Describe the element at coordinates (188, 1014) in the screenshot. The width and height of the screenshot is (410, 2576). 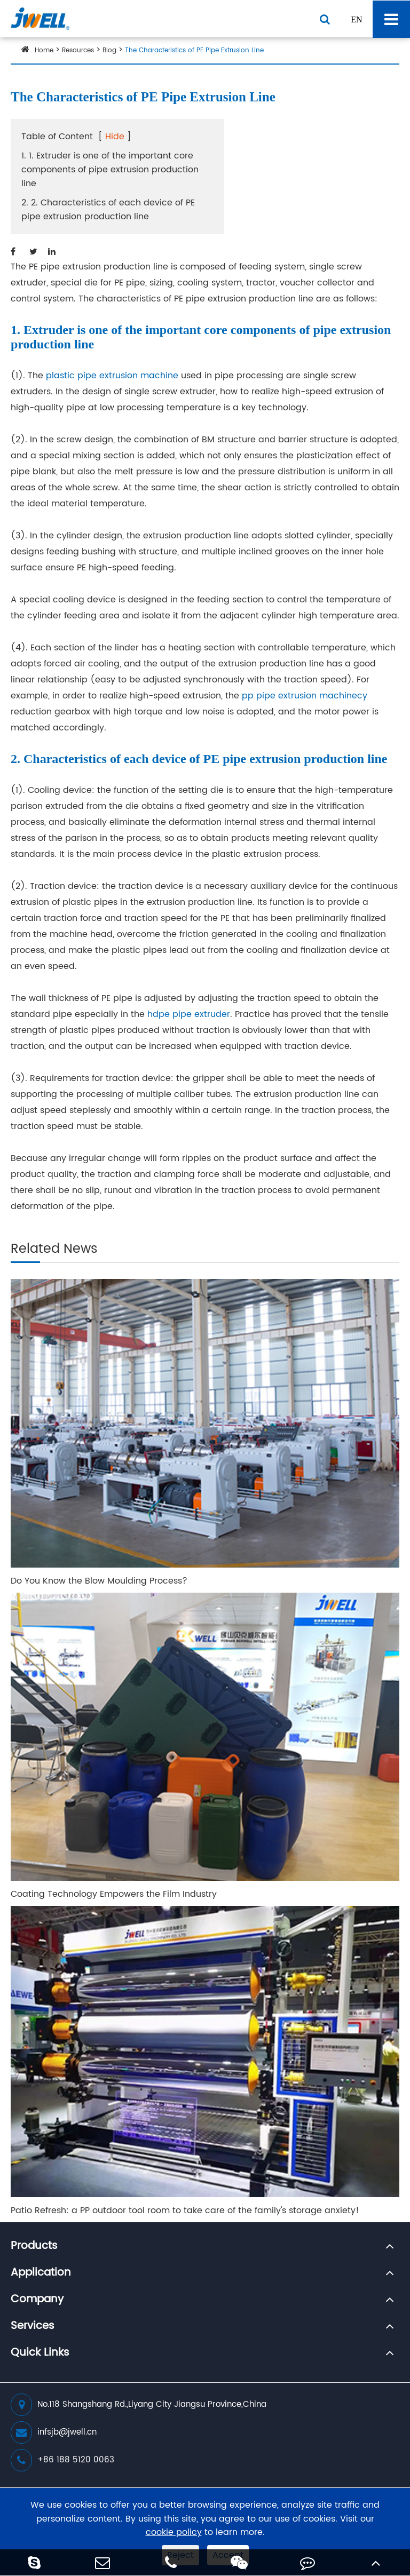
I see `hdpe pipe extruder` at that location.